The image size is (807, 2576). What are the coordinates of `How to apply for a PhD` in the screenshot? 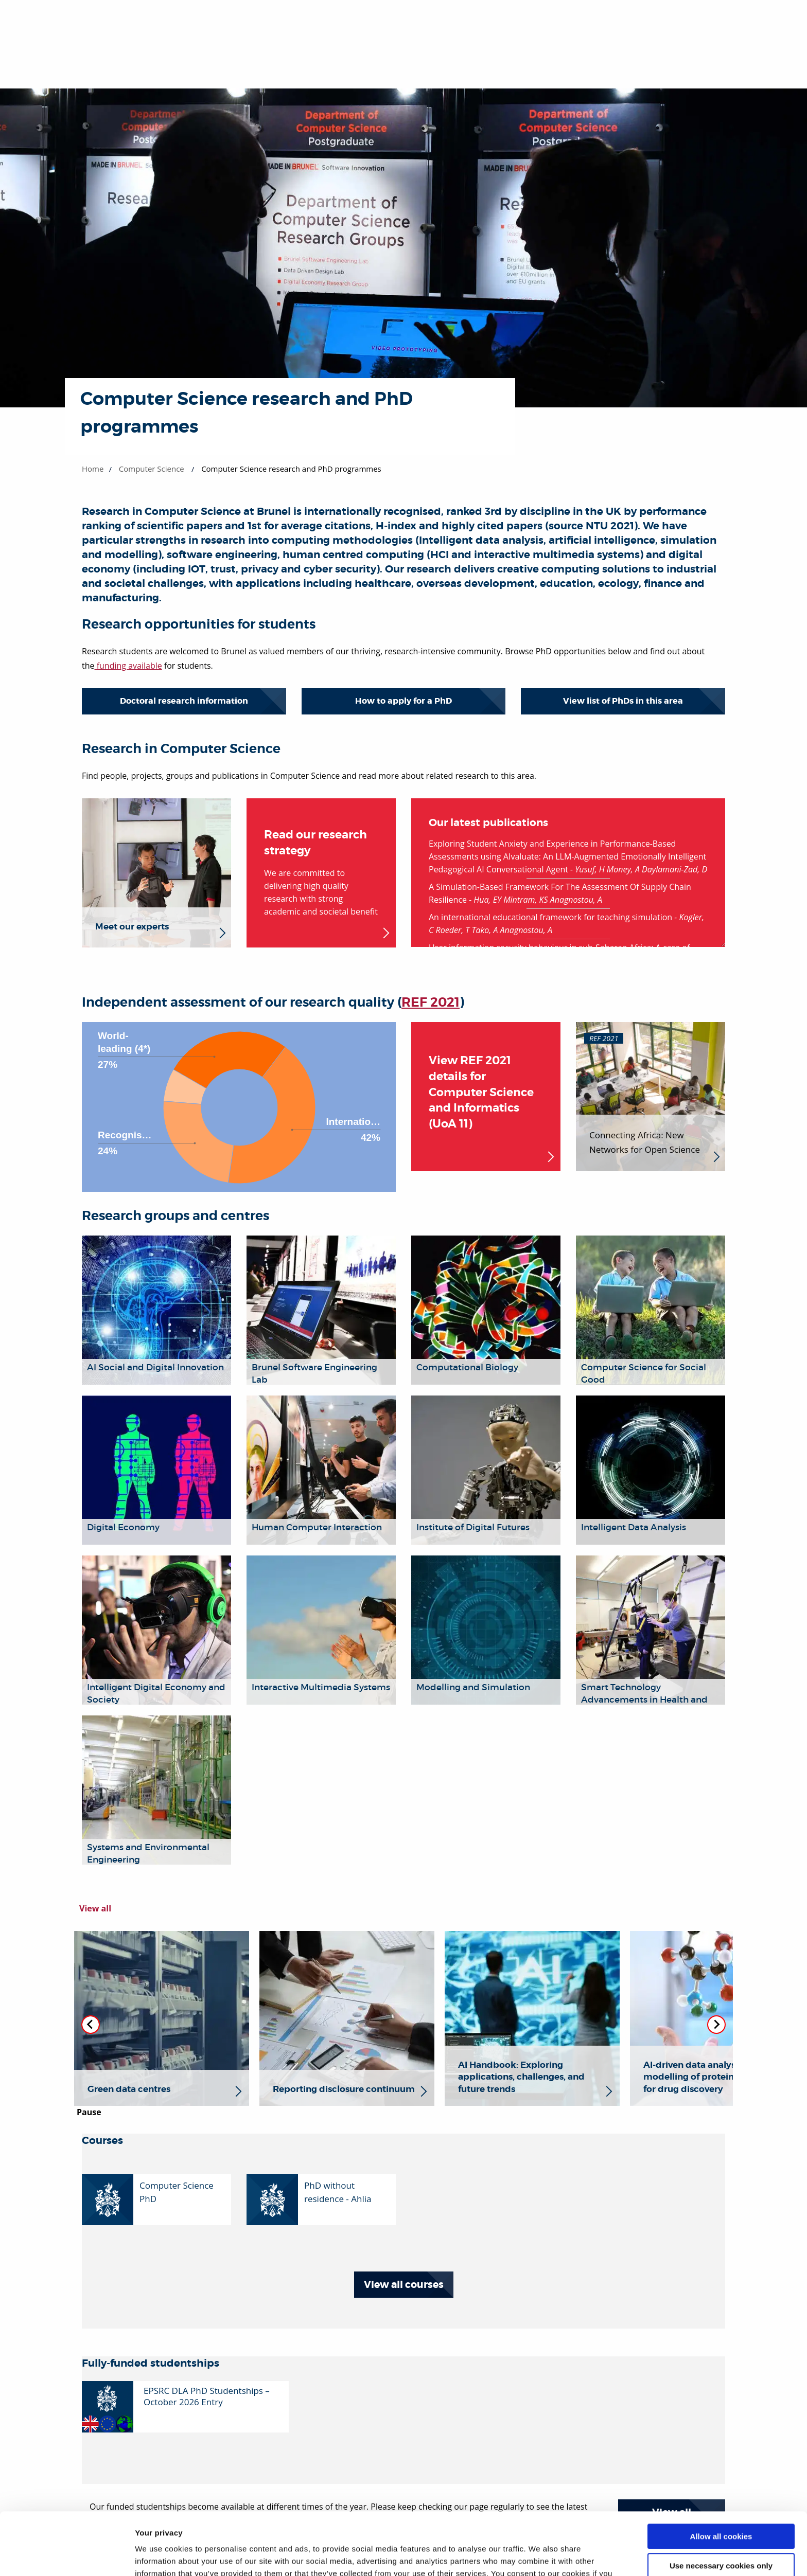 It's located at (403, 700).